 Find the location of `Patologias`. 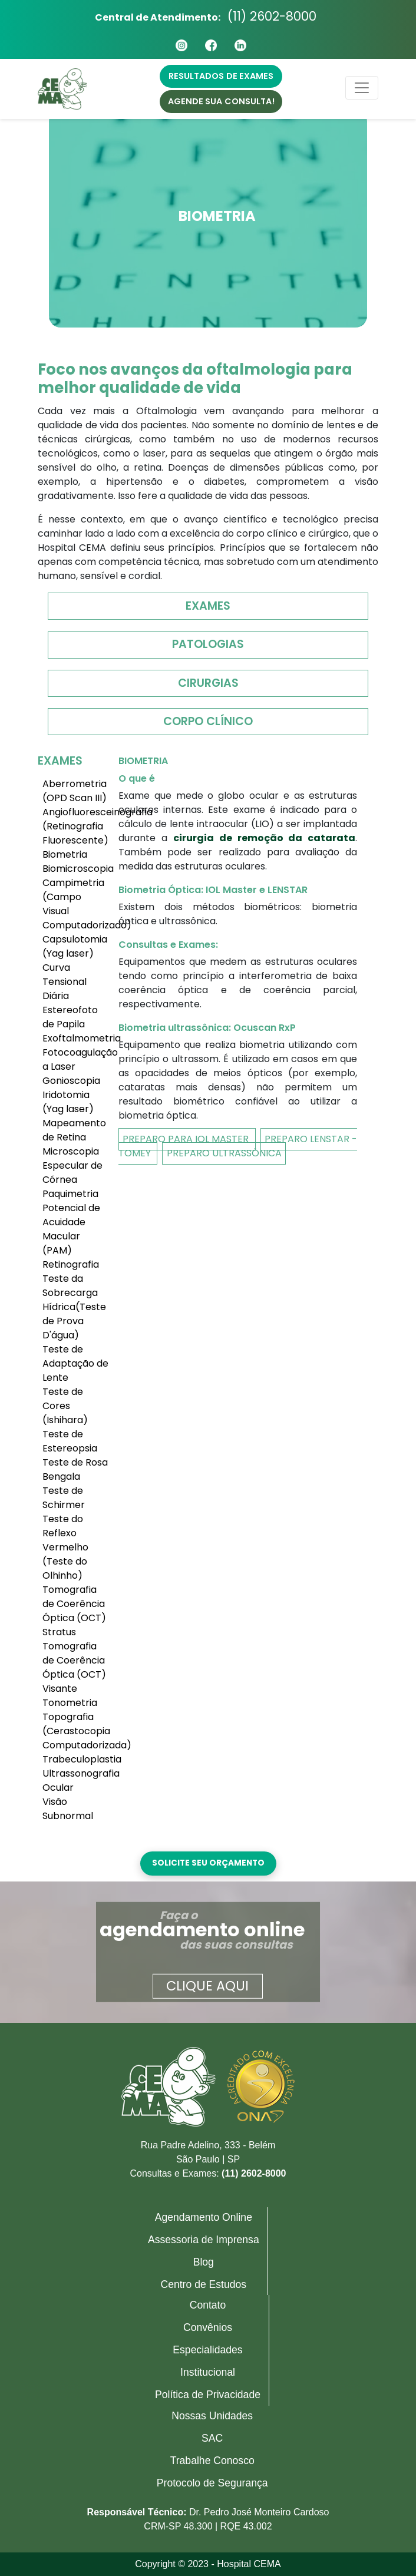

Patologias is located at coordinates (208, 644).